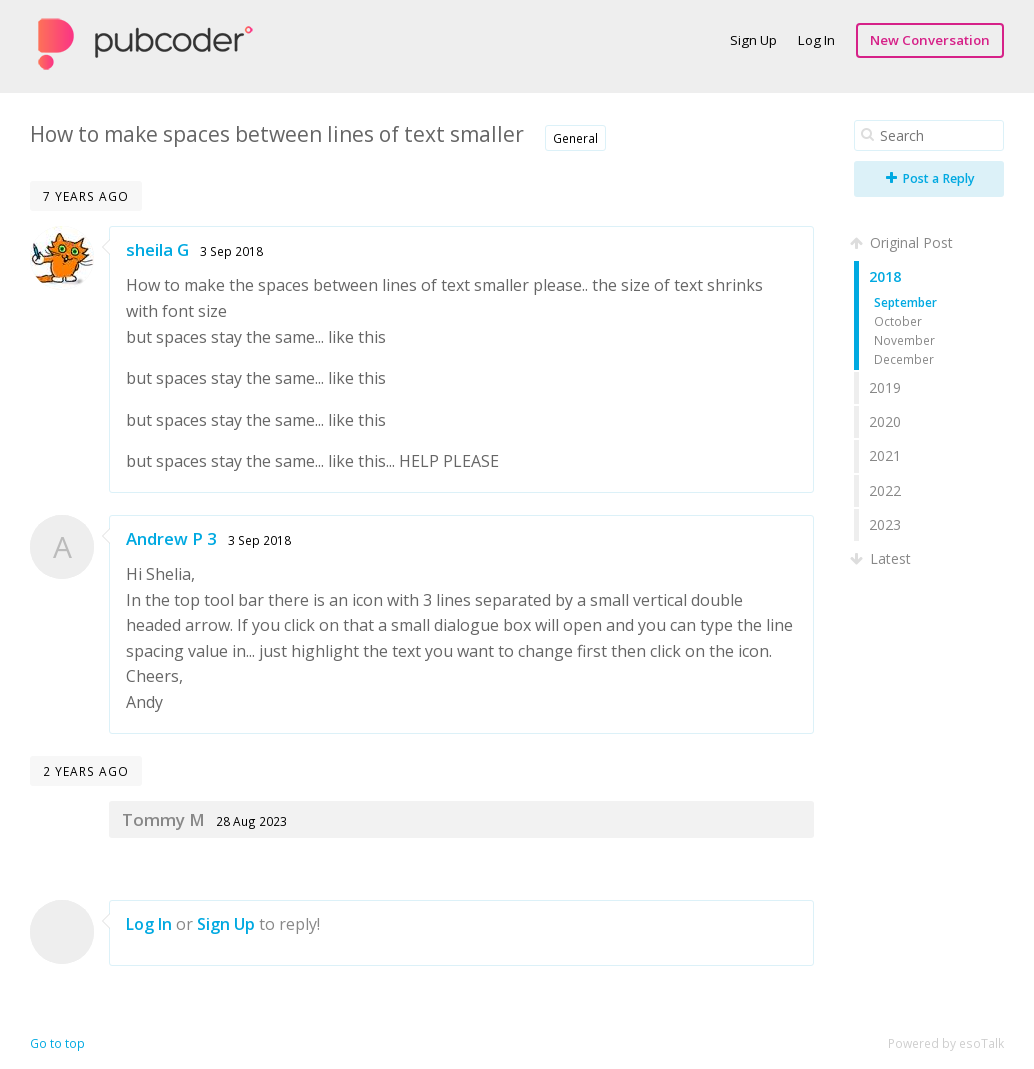 The height and width of the screenshot is (1069, 1034). I want to click on 2022, so click(885, 490).